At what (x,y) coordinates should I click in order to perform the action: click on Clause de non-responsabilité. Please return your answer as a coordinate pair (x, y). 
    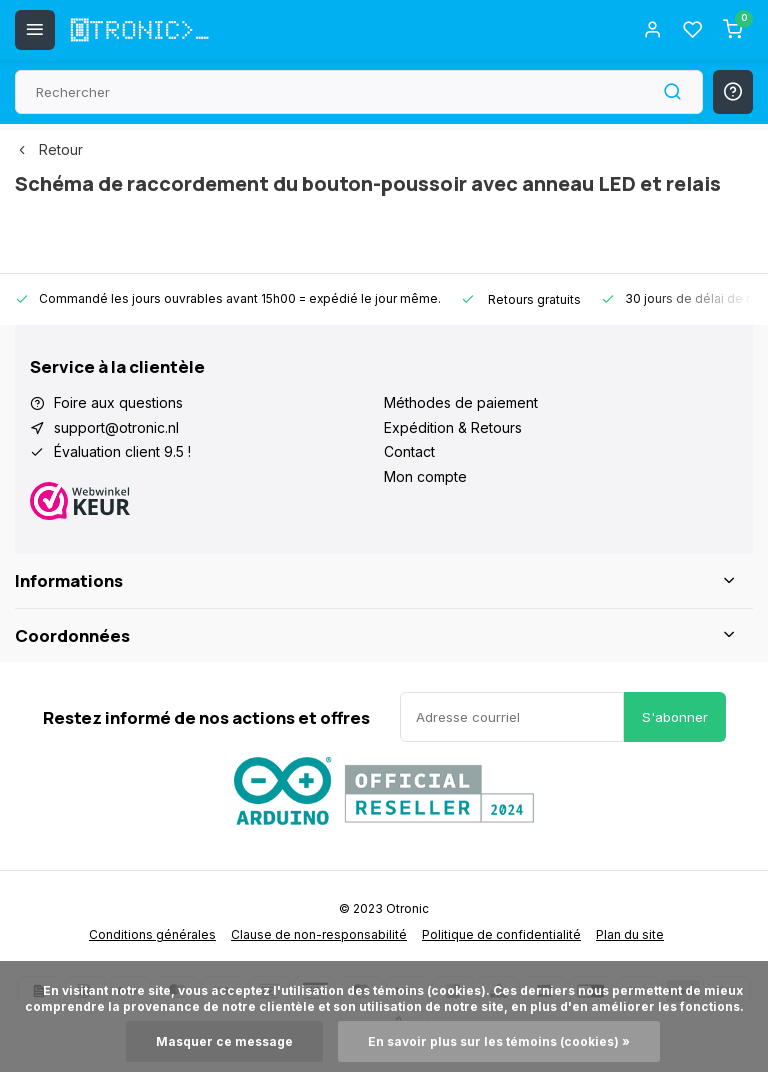
    Looking at the image, I should click on (319, 934).